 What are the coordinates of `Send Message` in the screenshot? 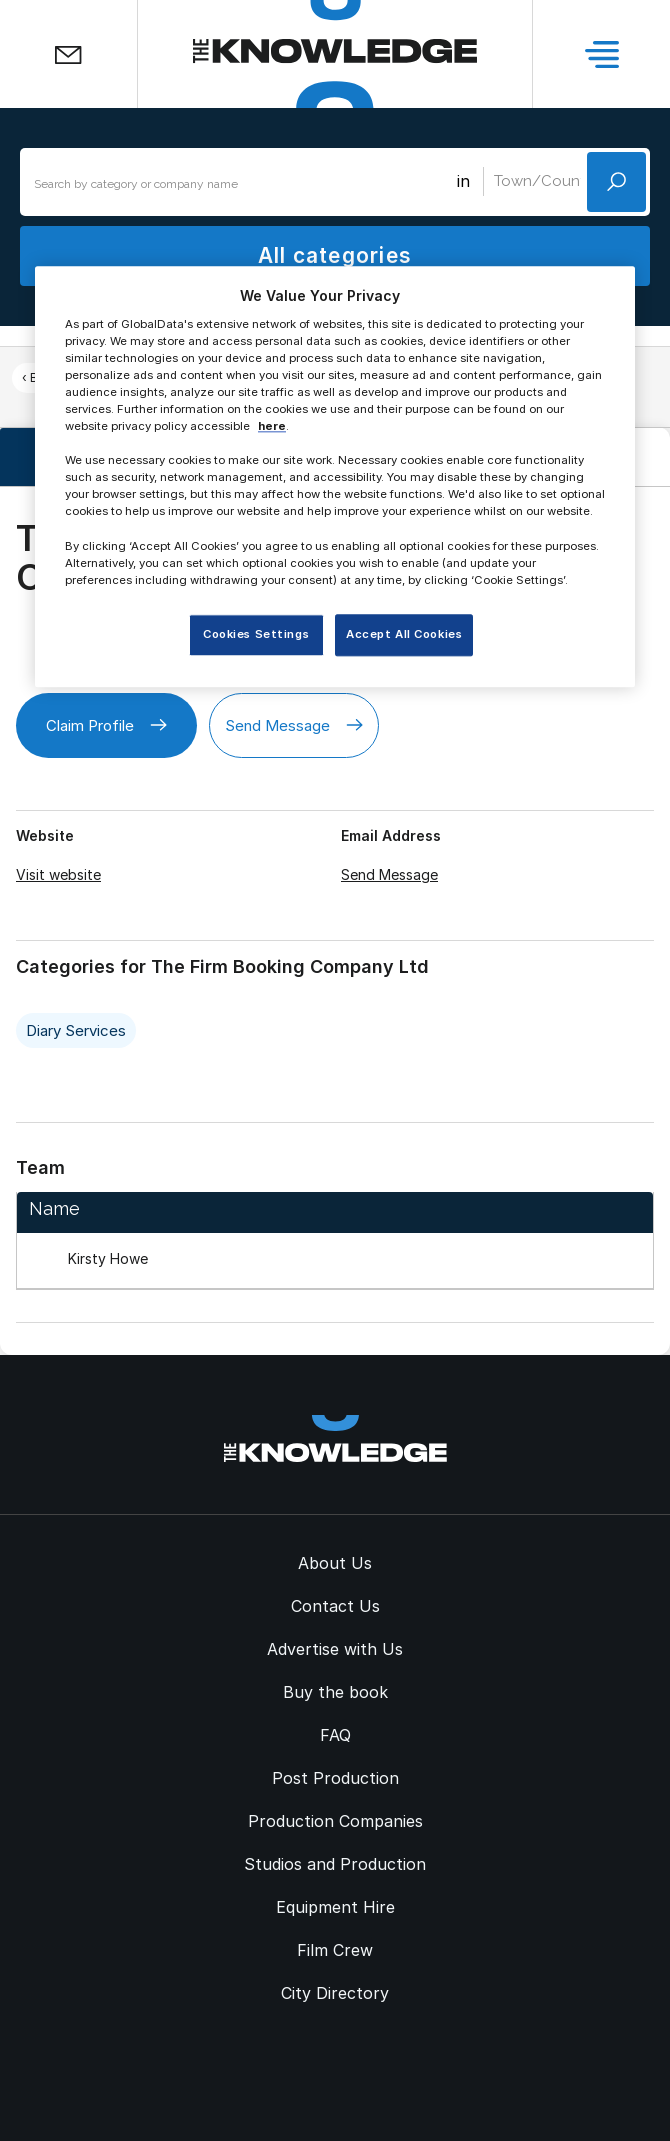 It's located at (294, 725).